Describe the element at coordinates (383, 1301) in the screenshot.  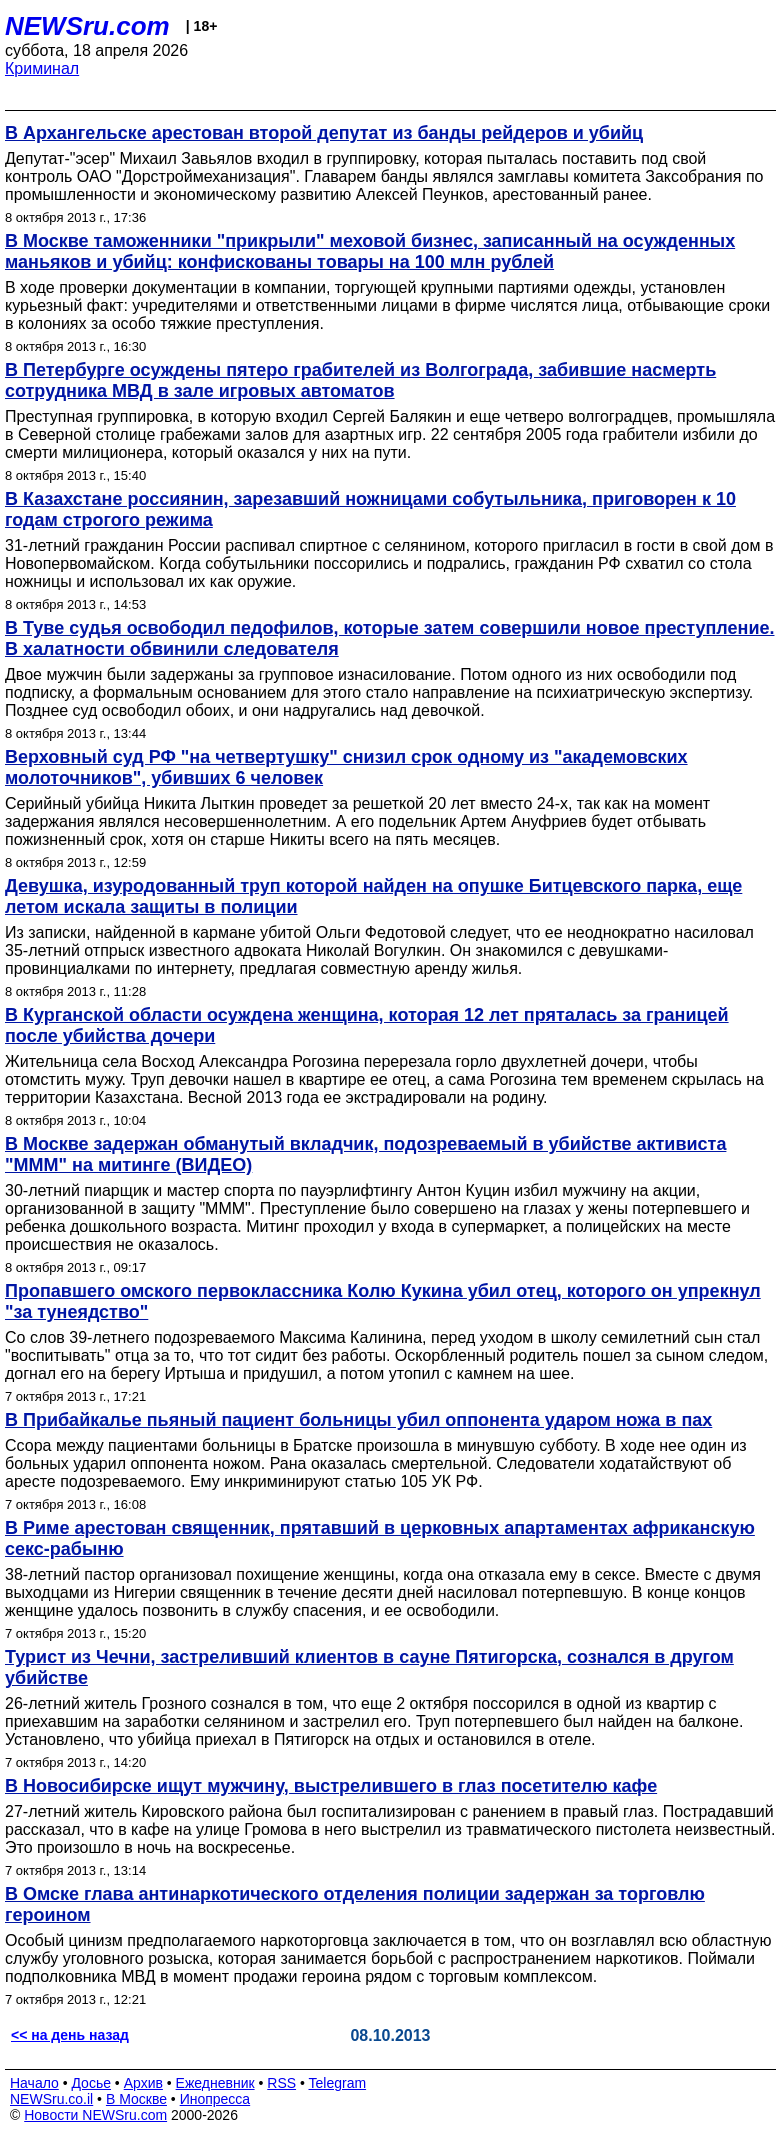
I see `Пропавшего омского первоклассника Колю Кукина убил отец, которого он упрекнул "за тунеядство"` at that location.